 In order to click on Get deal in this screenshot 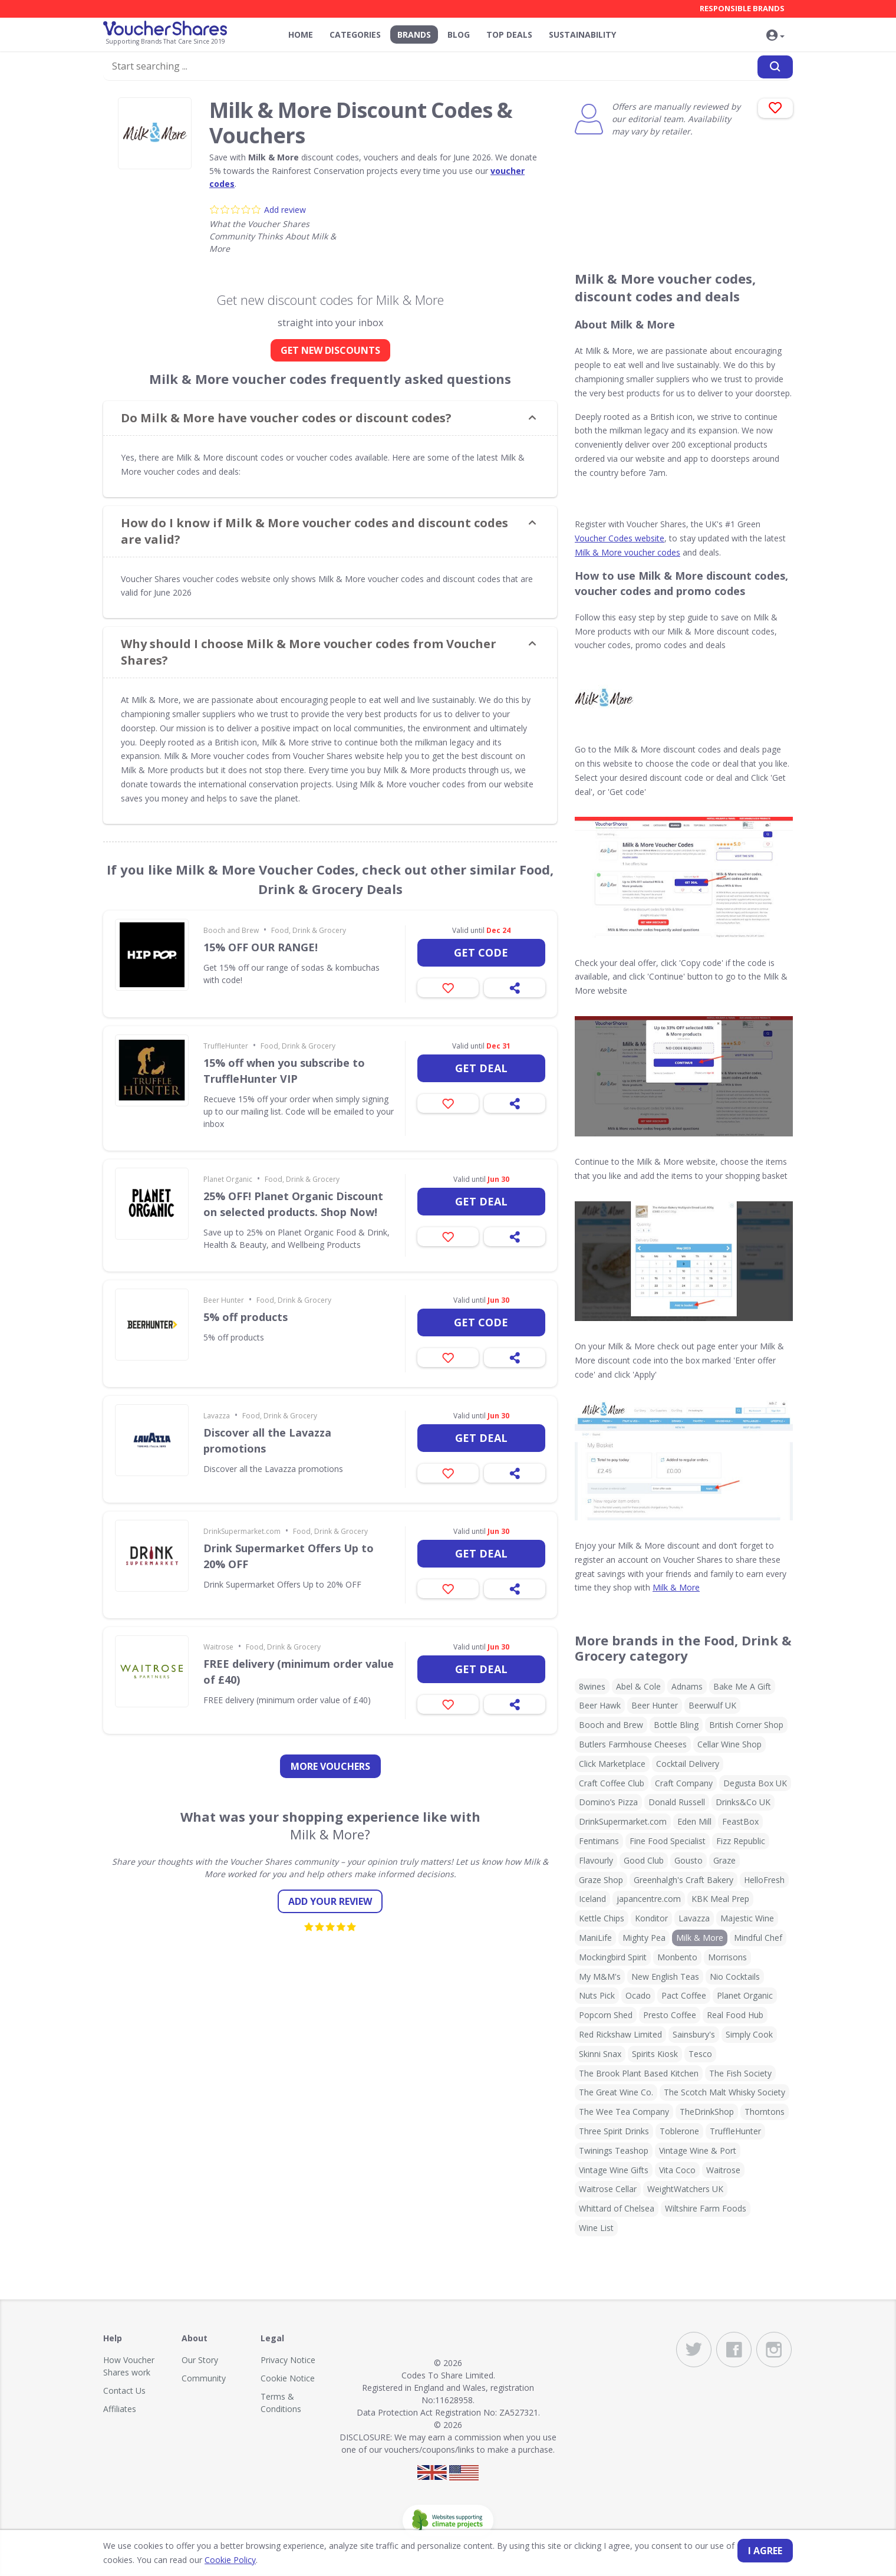, I will do `click(481, 1068)`.